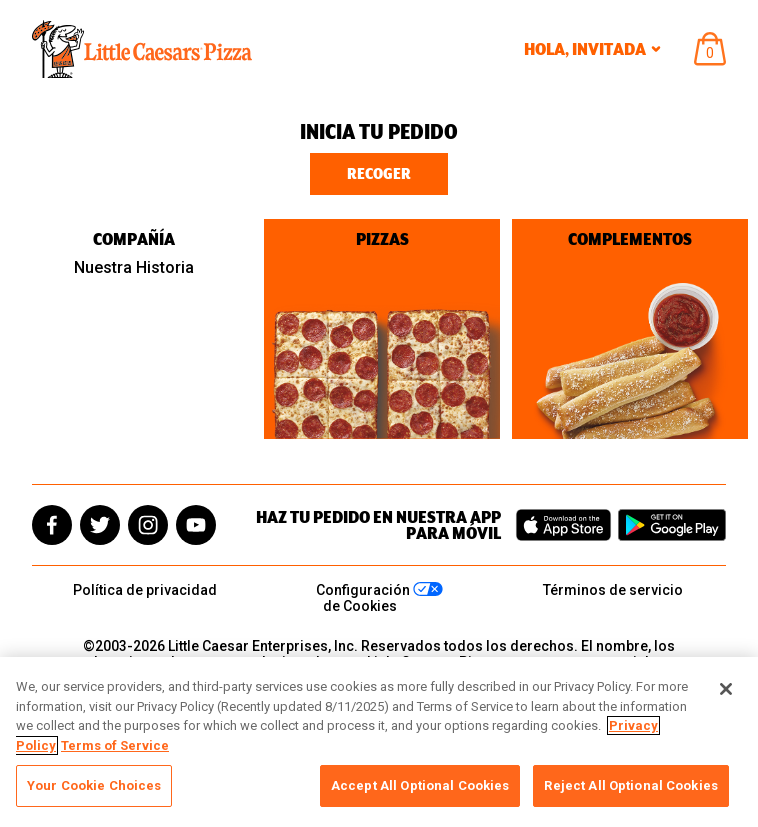 This screenshot has height=827, width=758. What do you see at coordinates (196, 525) in the screenshot?
I see `[youtube]` at bounding box center [196, 525].